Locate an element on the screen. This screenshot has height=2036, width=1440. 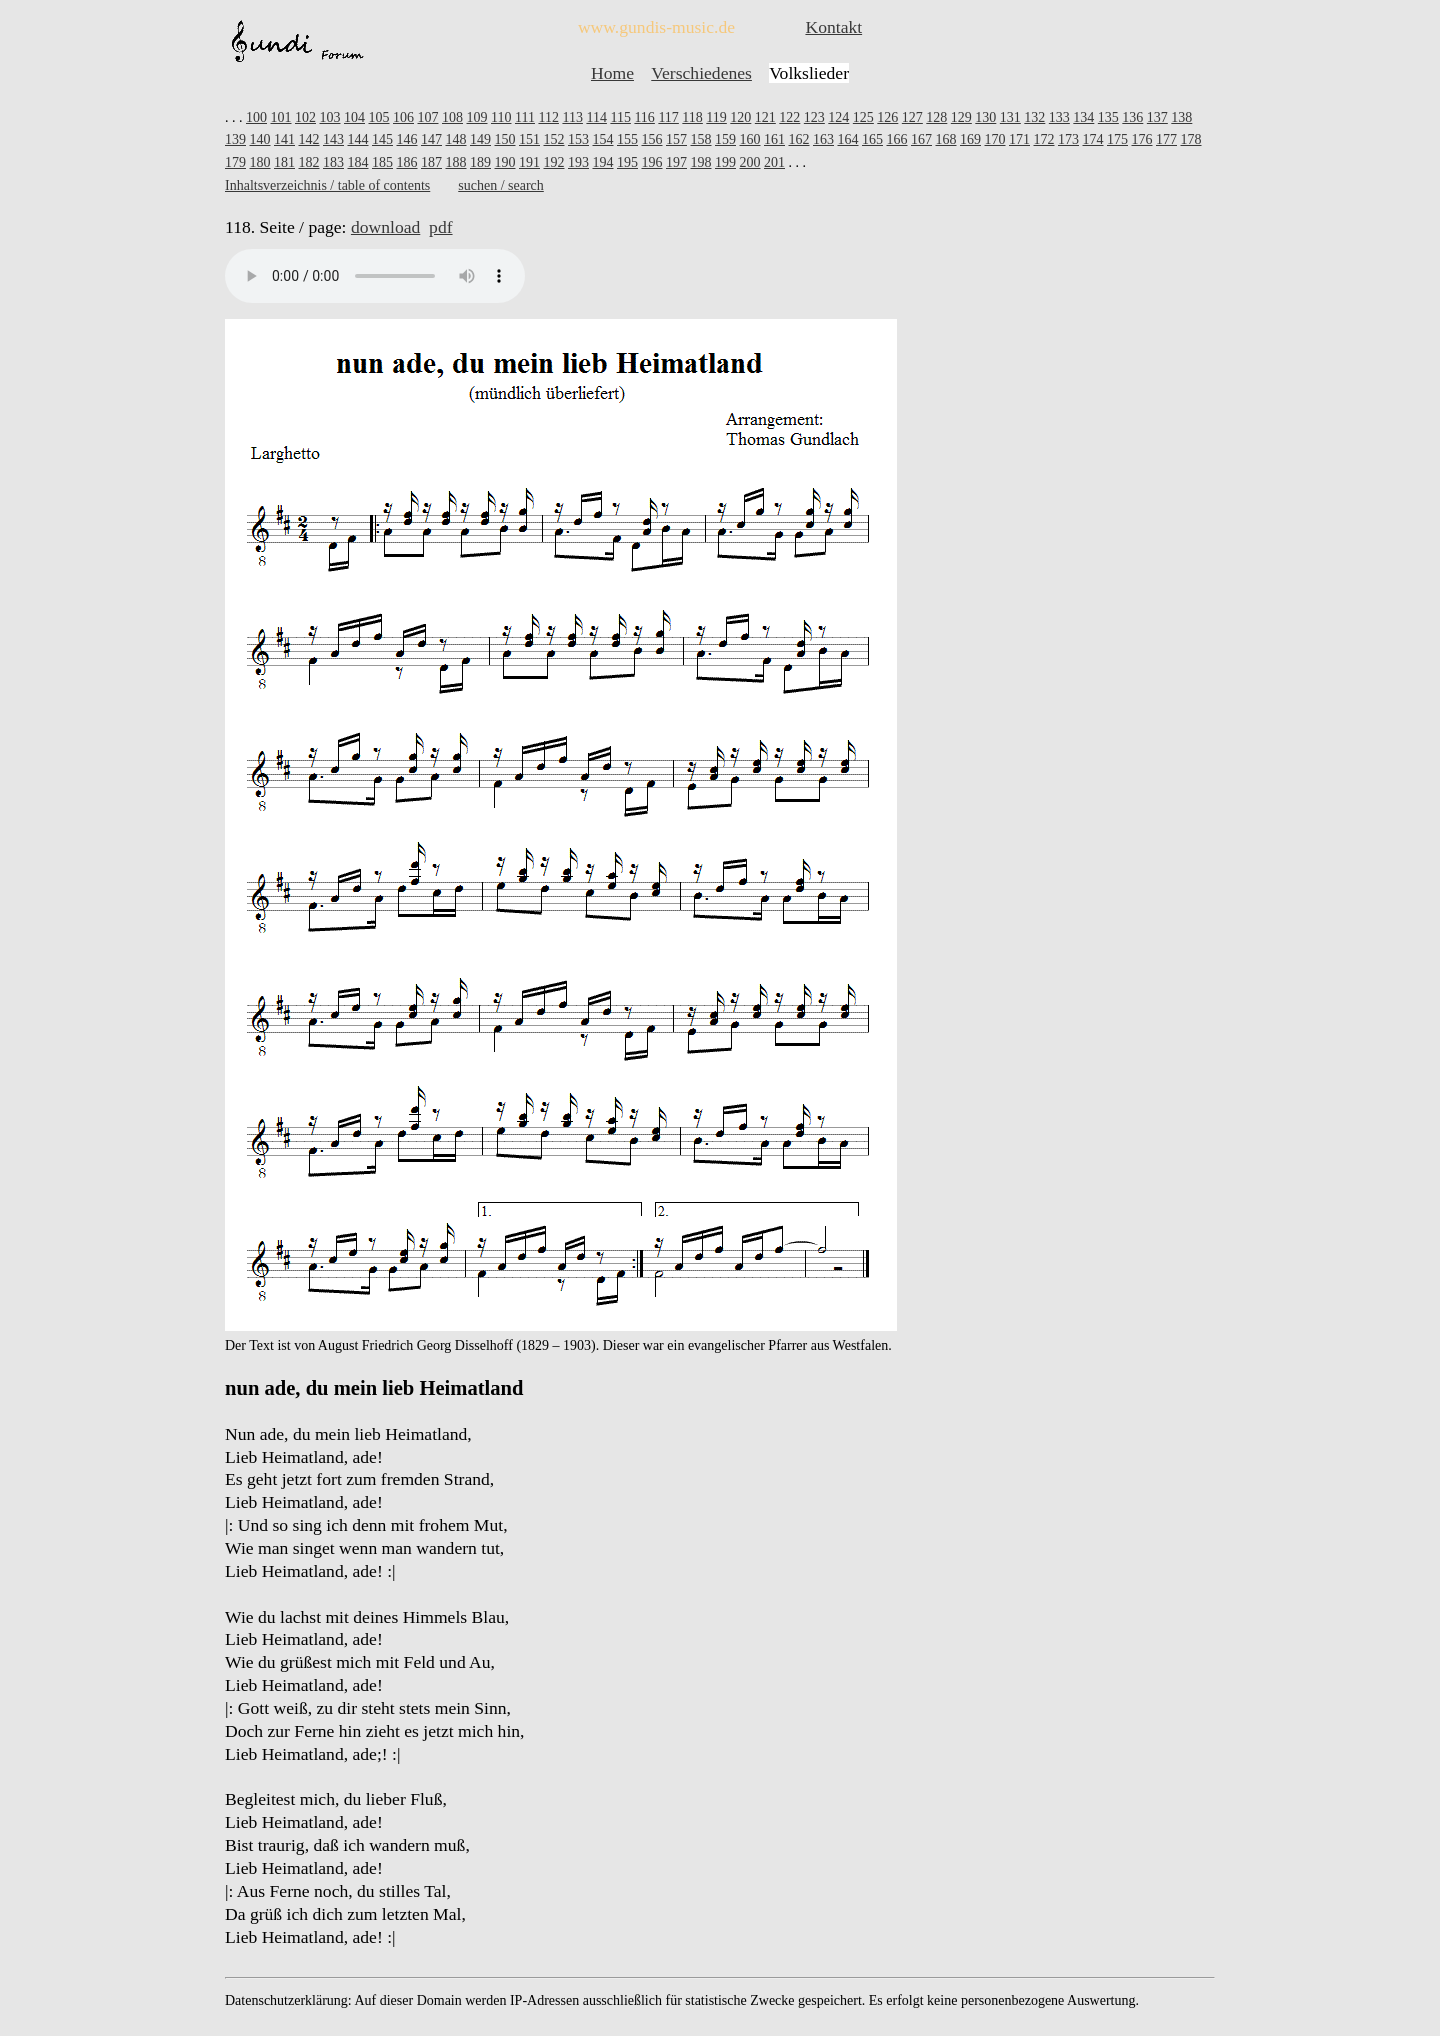
150 is located at coordinates (505, 139).